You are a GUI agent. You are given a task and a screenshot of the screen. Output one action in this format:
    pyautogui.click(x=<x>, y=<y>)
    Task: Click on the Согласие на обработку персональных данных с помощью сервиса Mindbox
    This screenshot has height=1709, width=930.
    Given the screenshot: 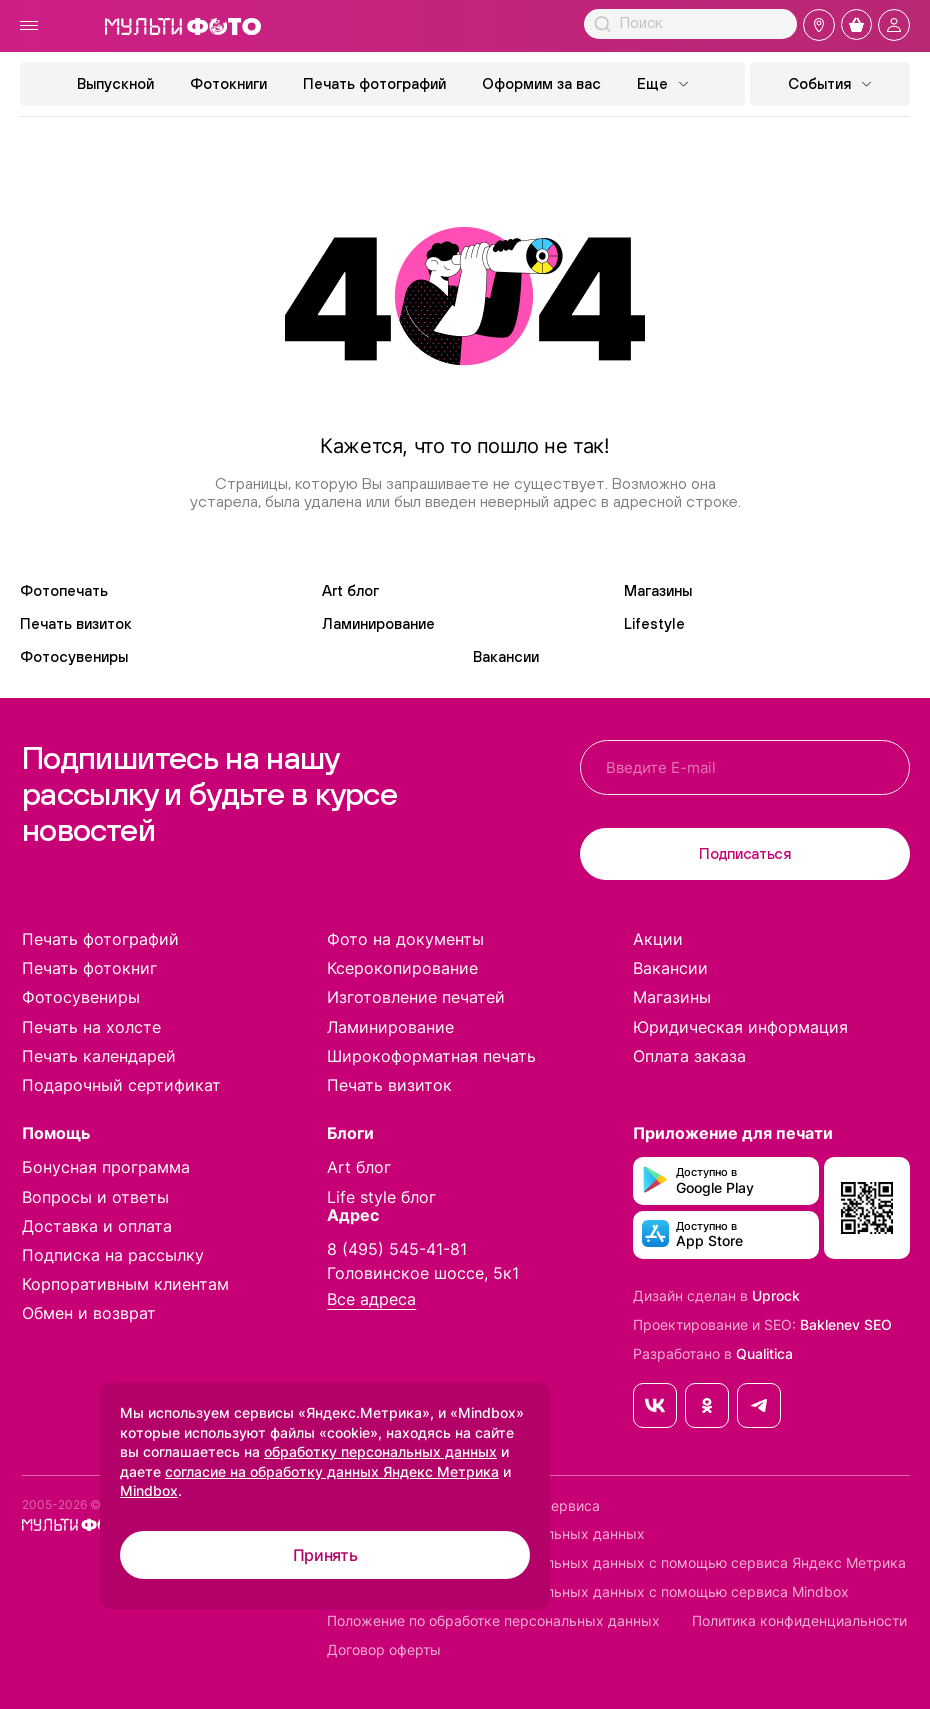 What is the action you would take?
    pyautogui.click(x=588, y=1592)
    